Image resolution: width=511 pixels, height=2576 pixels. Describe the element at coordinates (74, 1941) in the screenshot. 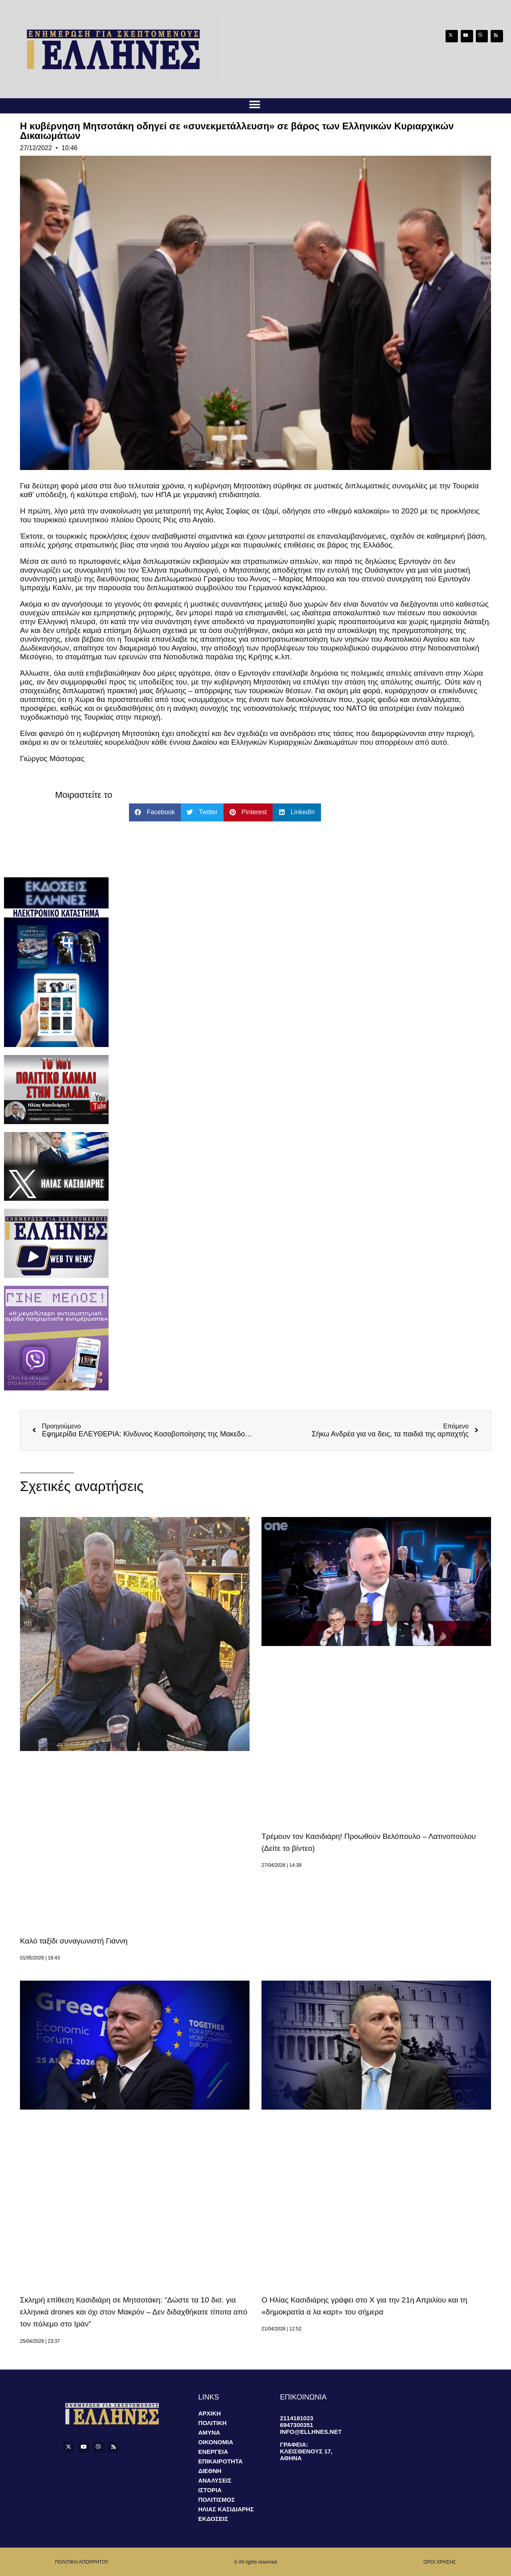

I see `Καλό ταξίδι συναγωνιστή Γιάννη` at that location.